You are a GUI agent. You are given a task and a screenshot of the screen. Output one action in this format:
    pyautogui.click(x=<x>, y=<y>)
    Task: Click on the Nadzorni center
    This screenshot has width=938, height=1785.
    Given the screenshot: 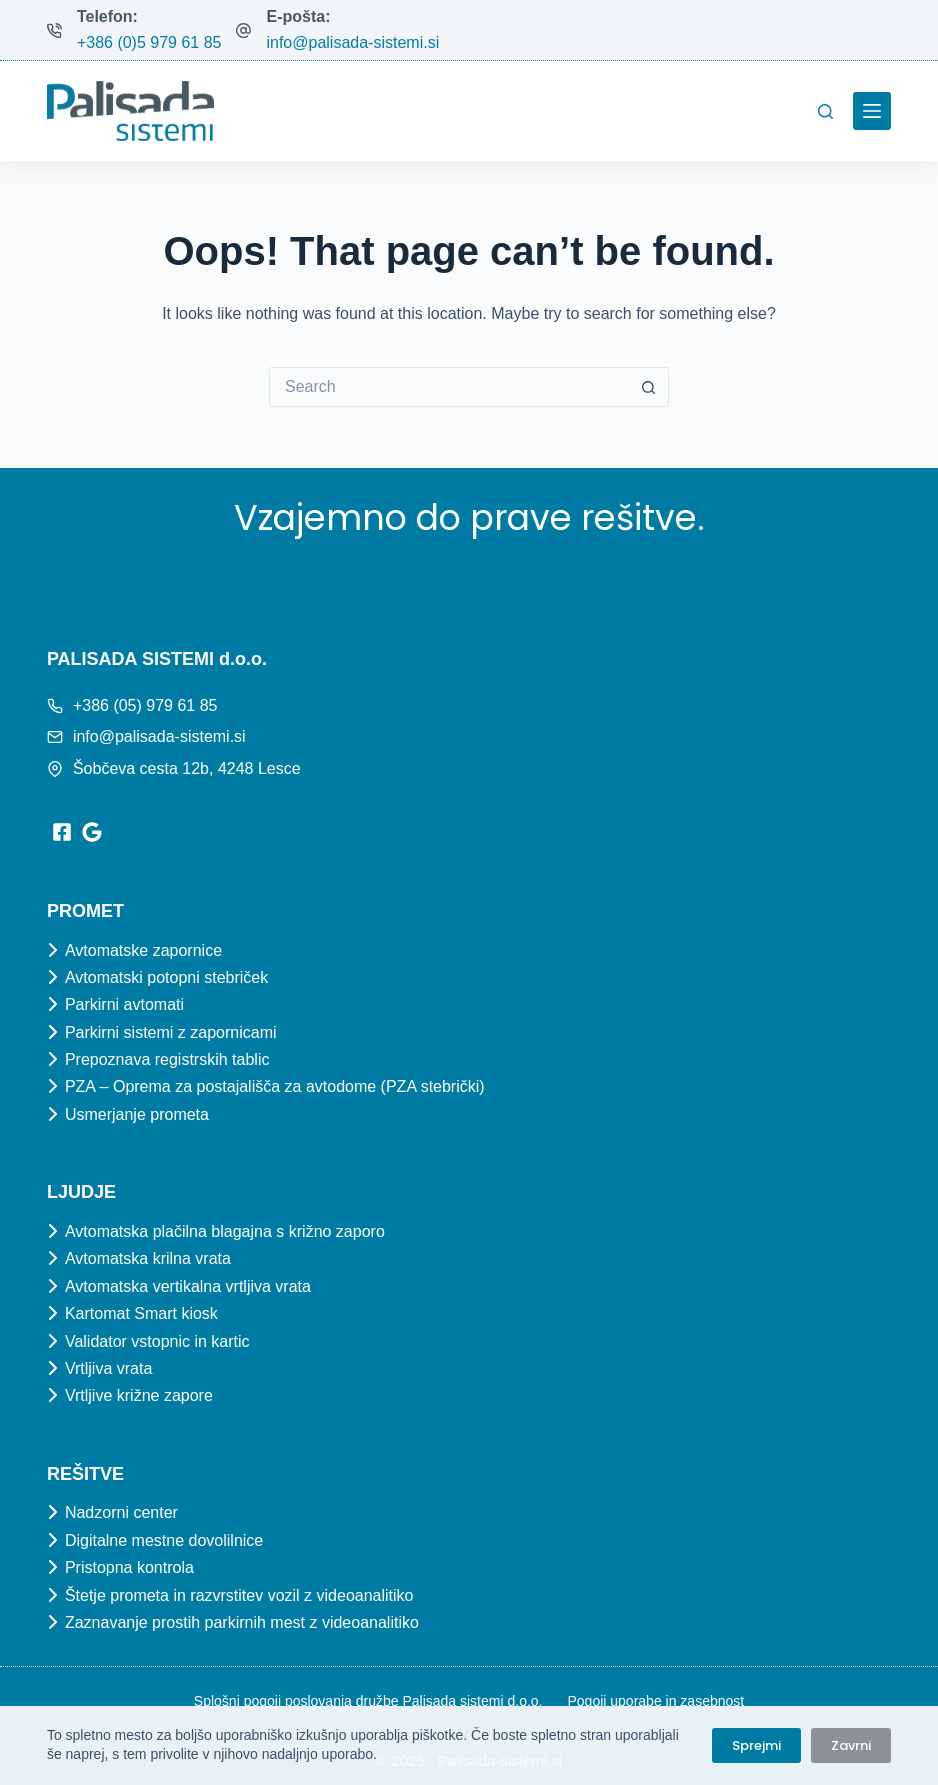 What is the action you would take?
    pyautogui.click(x=121, y=1512)
    